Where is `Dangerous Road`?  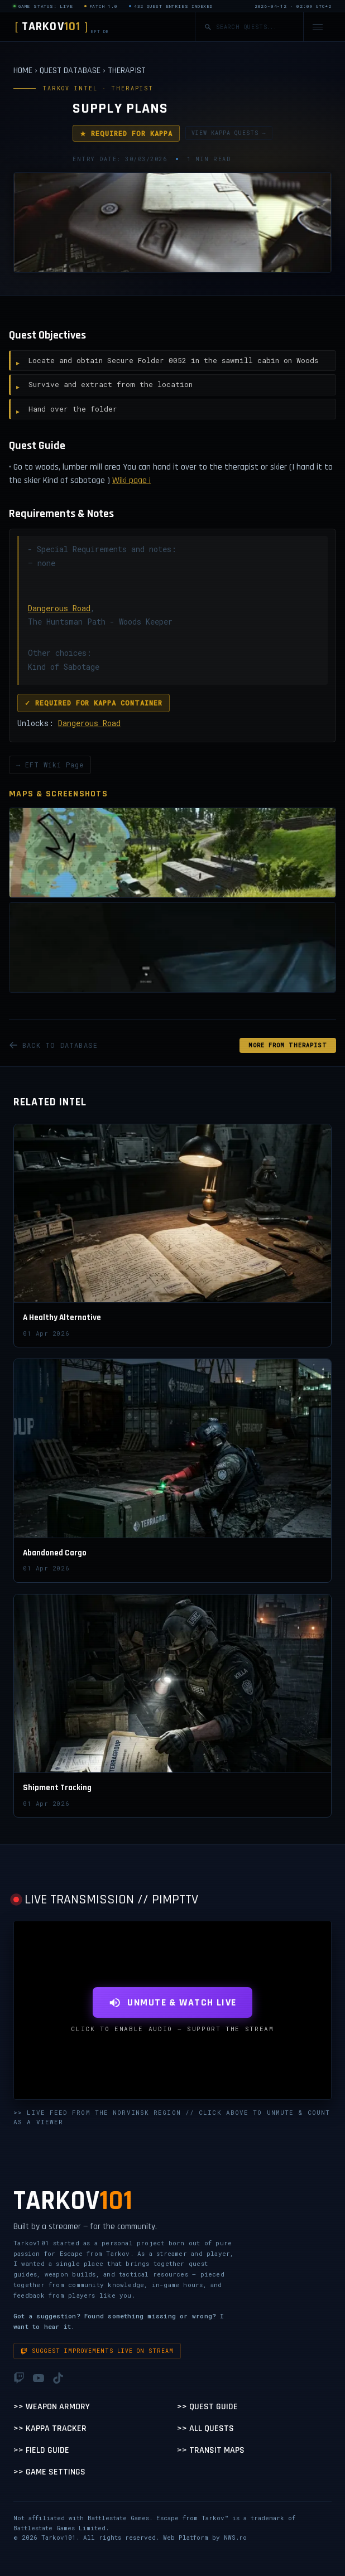
Dangerous Road is located at coordinates (59, 608).